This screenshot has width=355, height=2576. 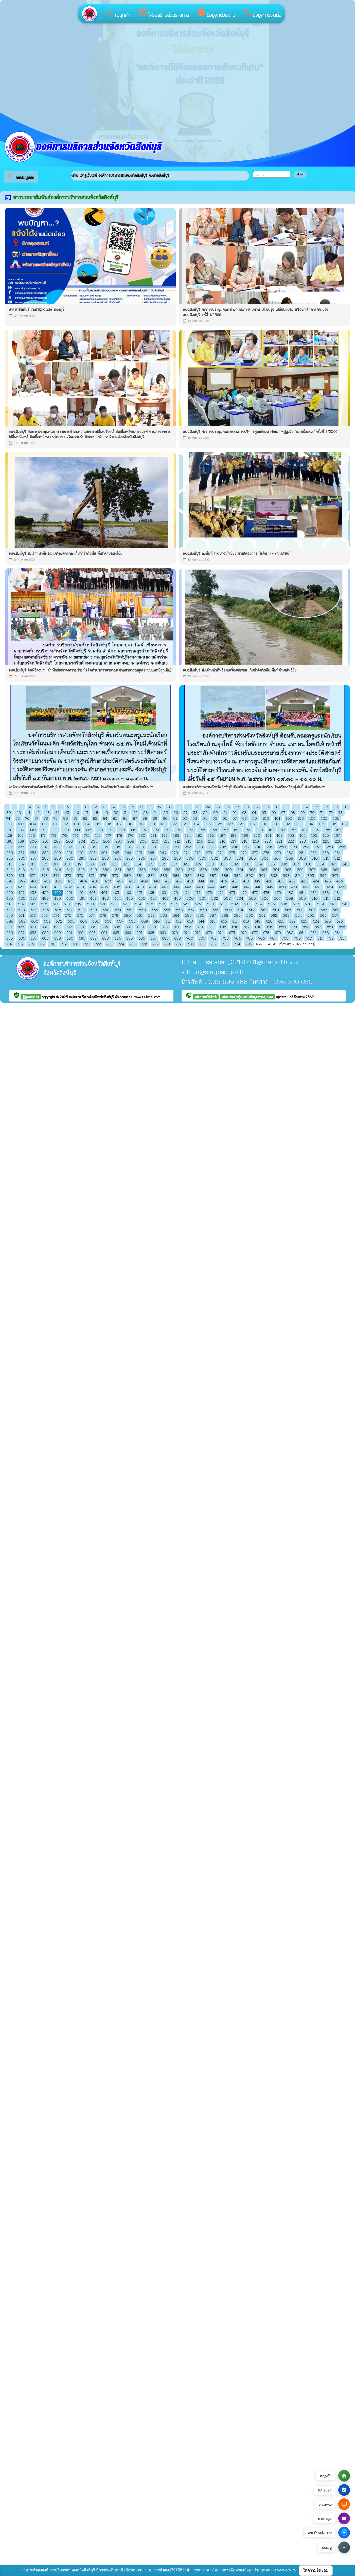 I want to click on 69, so click(x=302, y=813).